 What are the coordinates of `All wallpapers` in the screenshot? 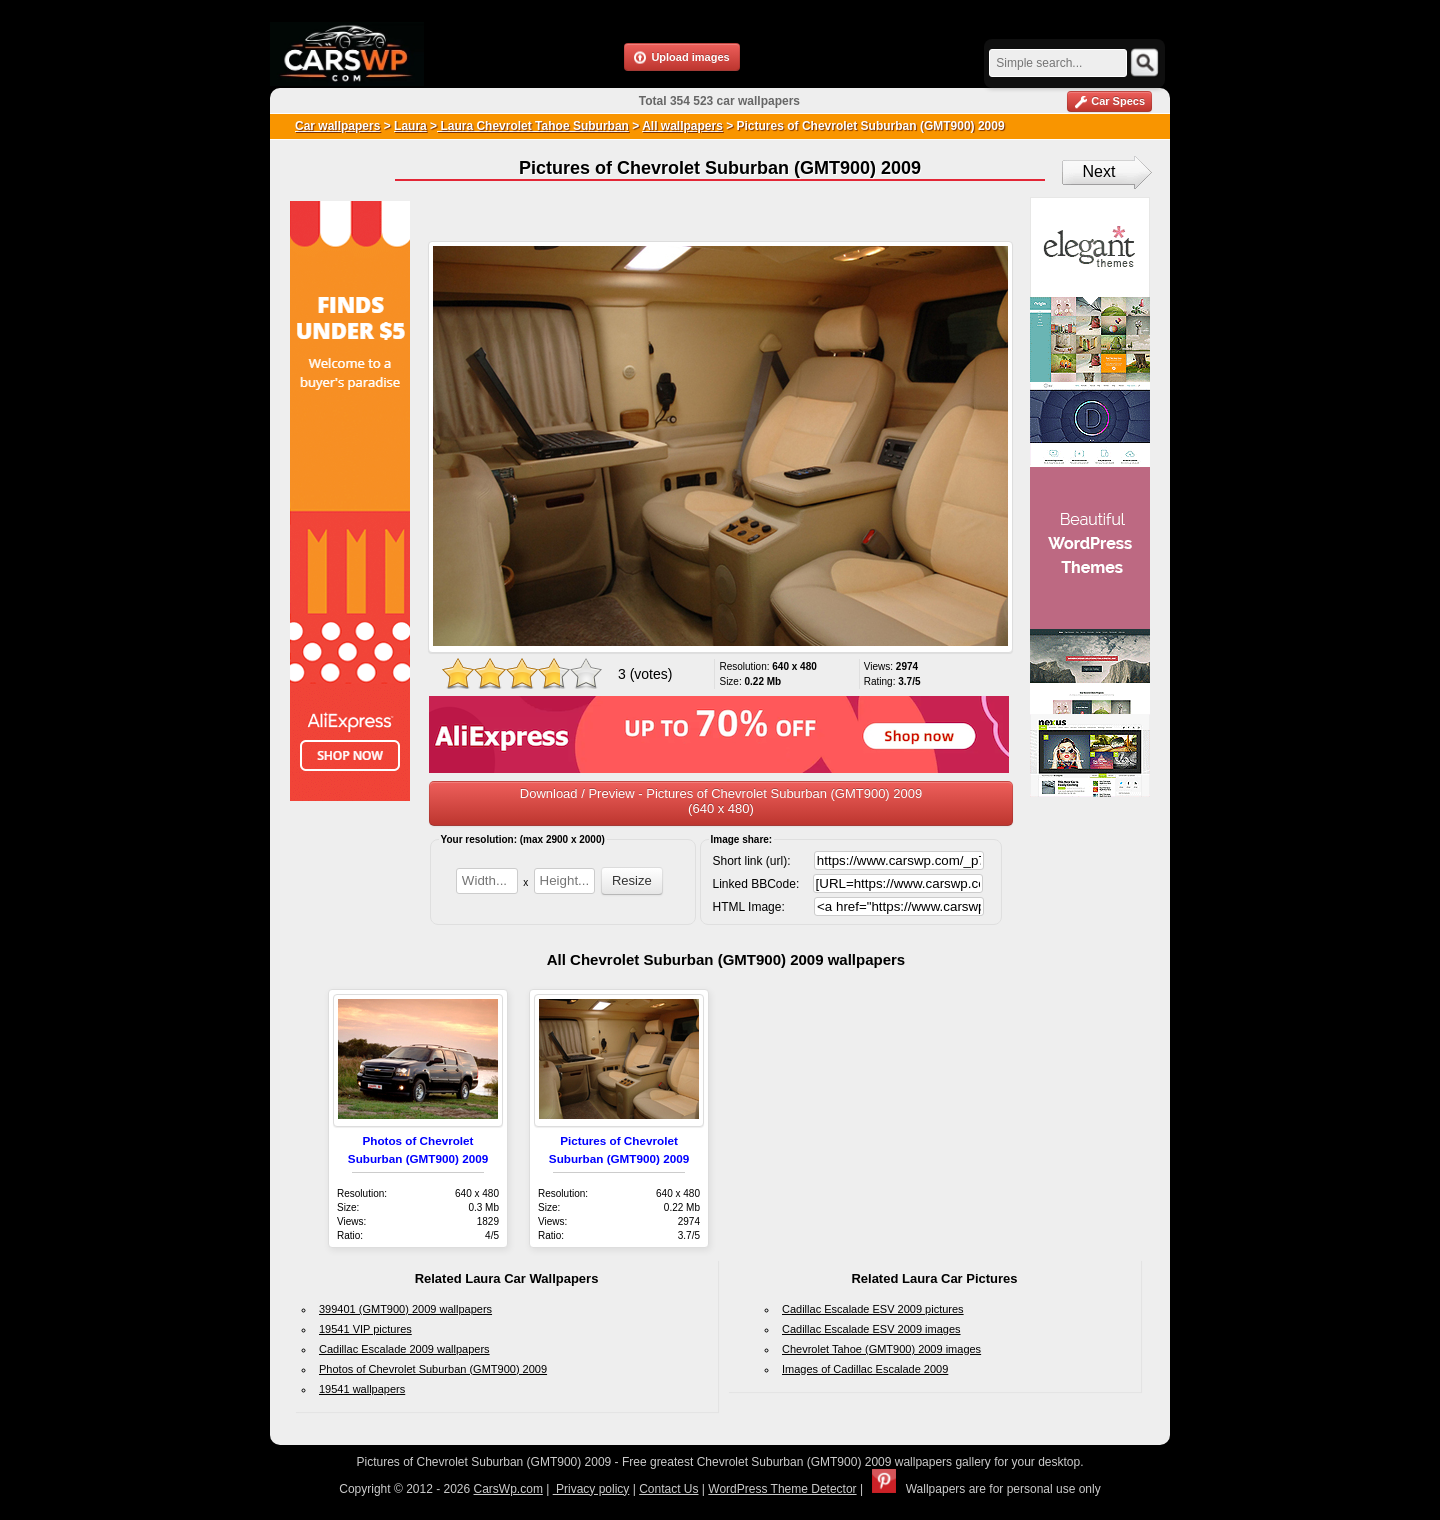 It's located at (682, 126).